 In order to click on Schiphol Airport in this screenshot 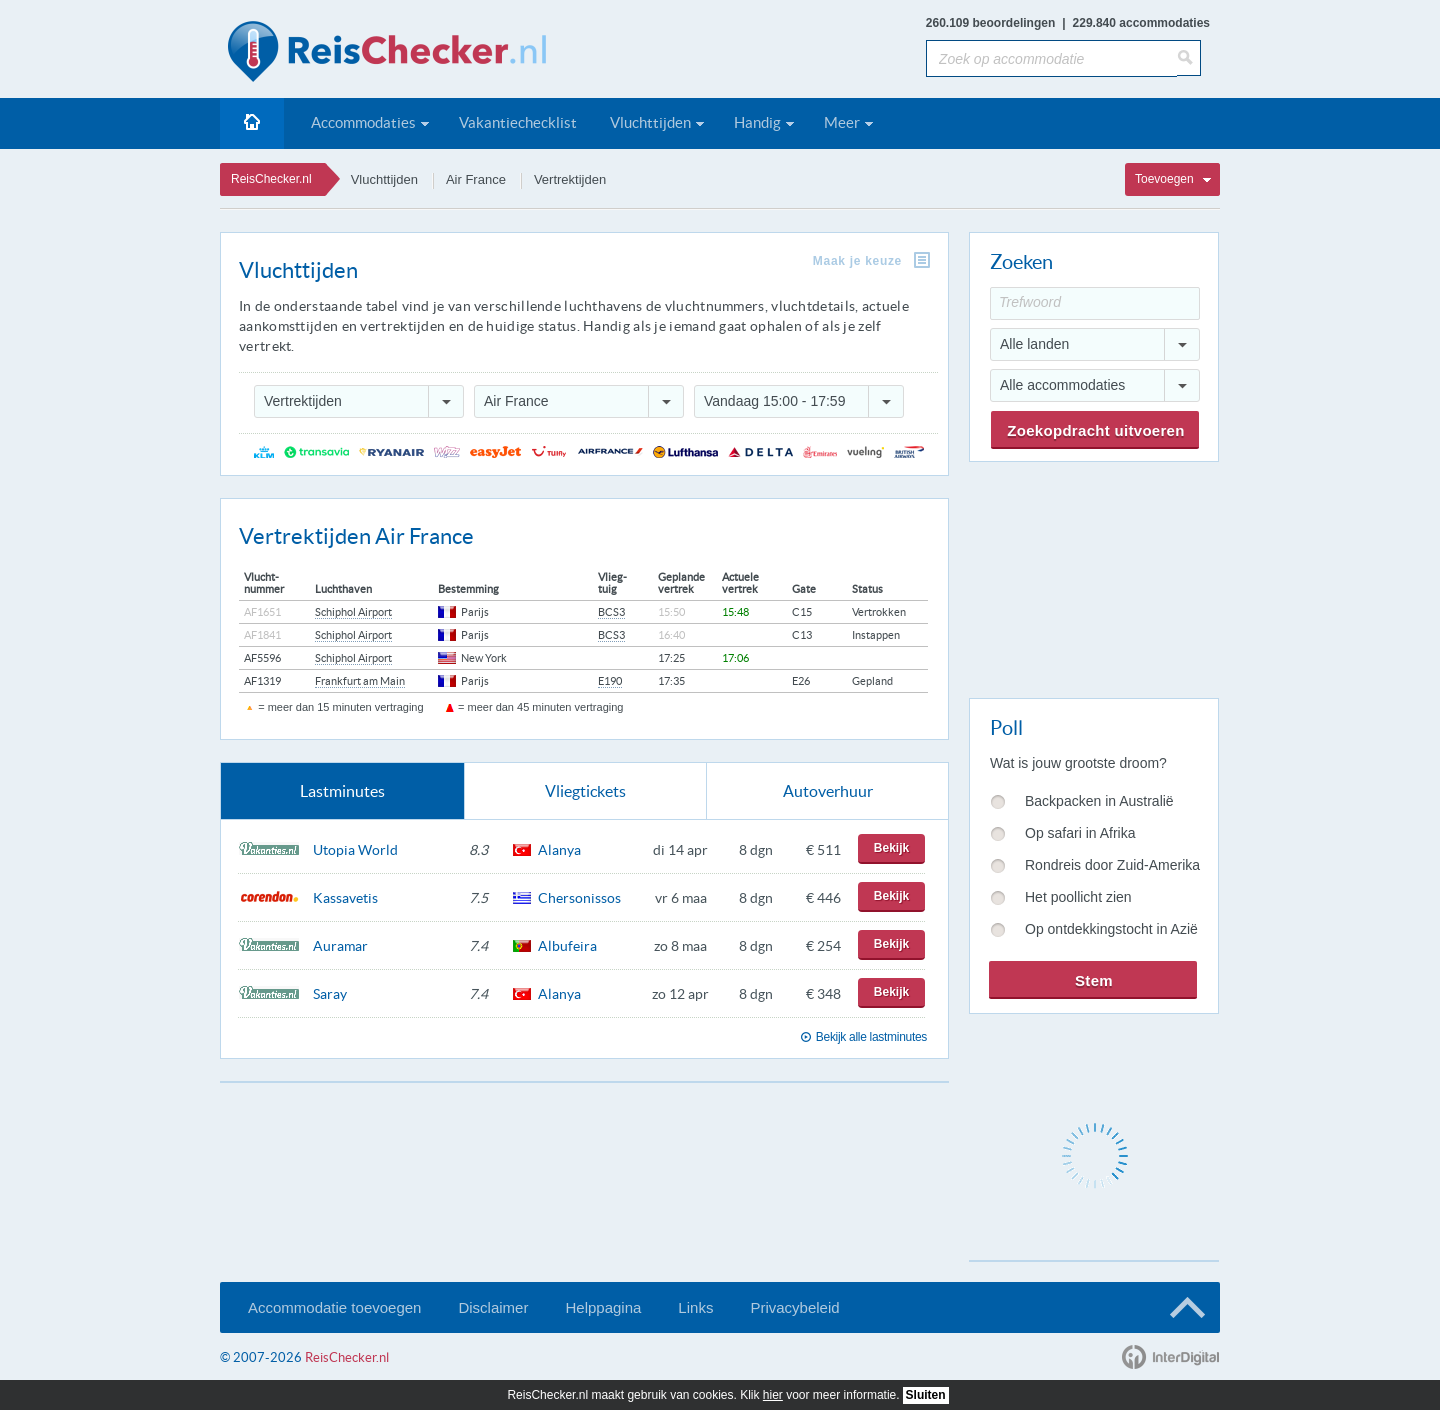, I will do `click(353, 612)`.